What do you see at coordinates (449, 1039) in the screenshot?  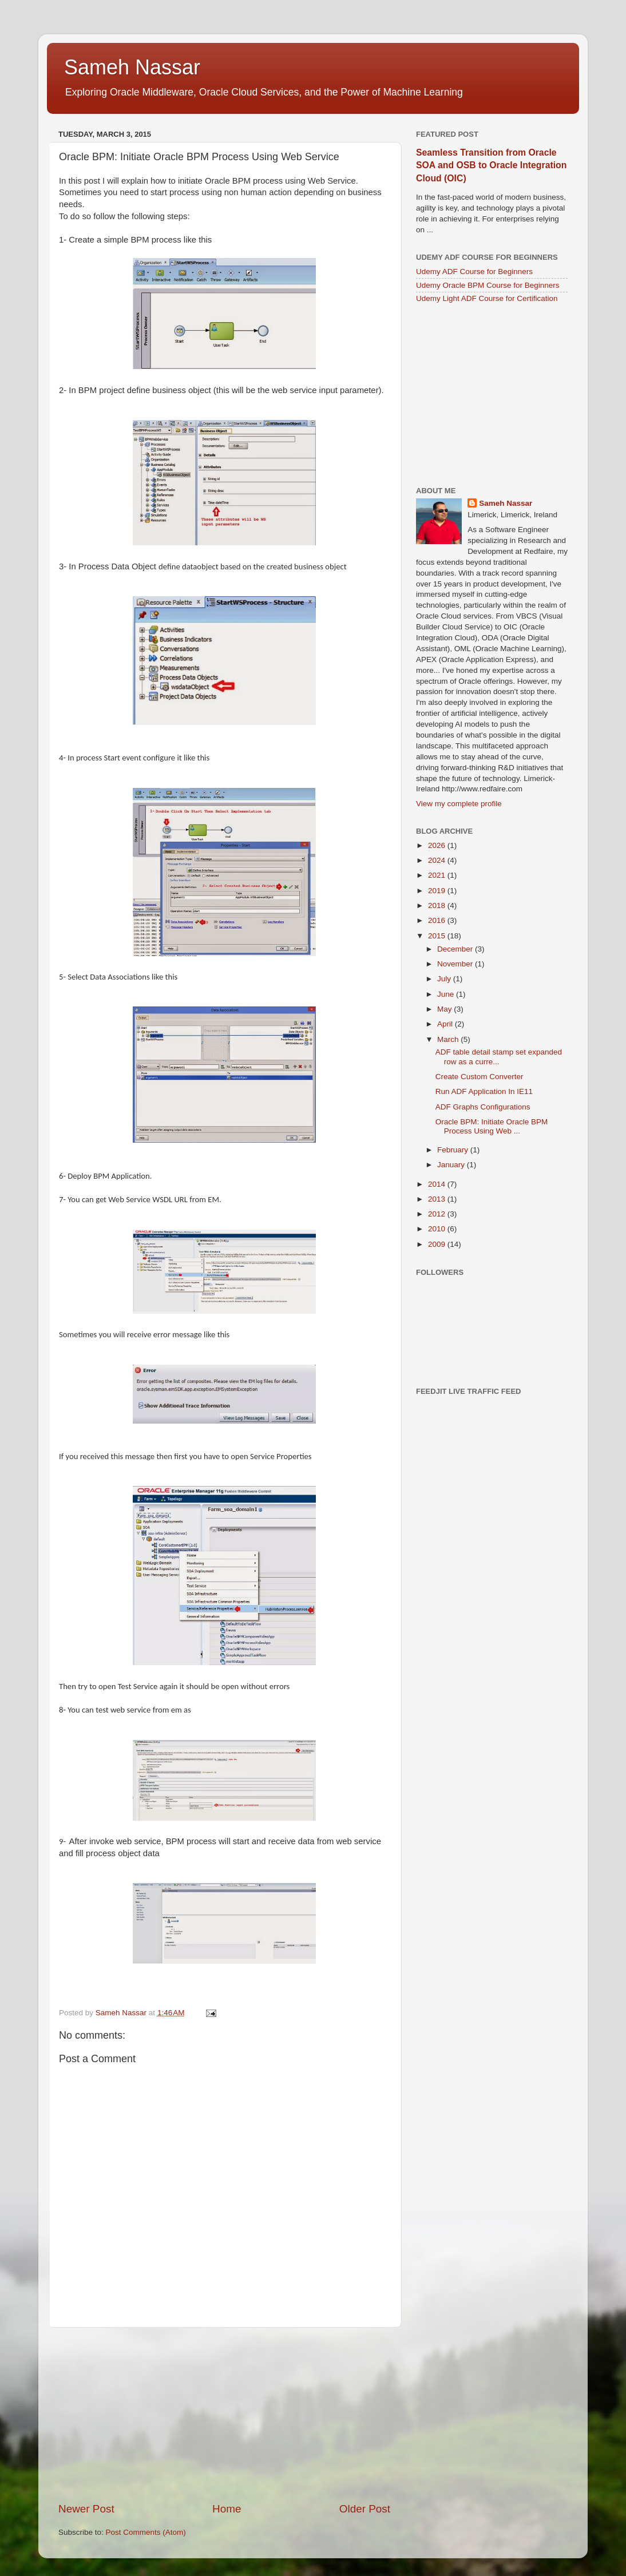 I see `March` at bounding box center [449, 1039].